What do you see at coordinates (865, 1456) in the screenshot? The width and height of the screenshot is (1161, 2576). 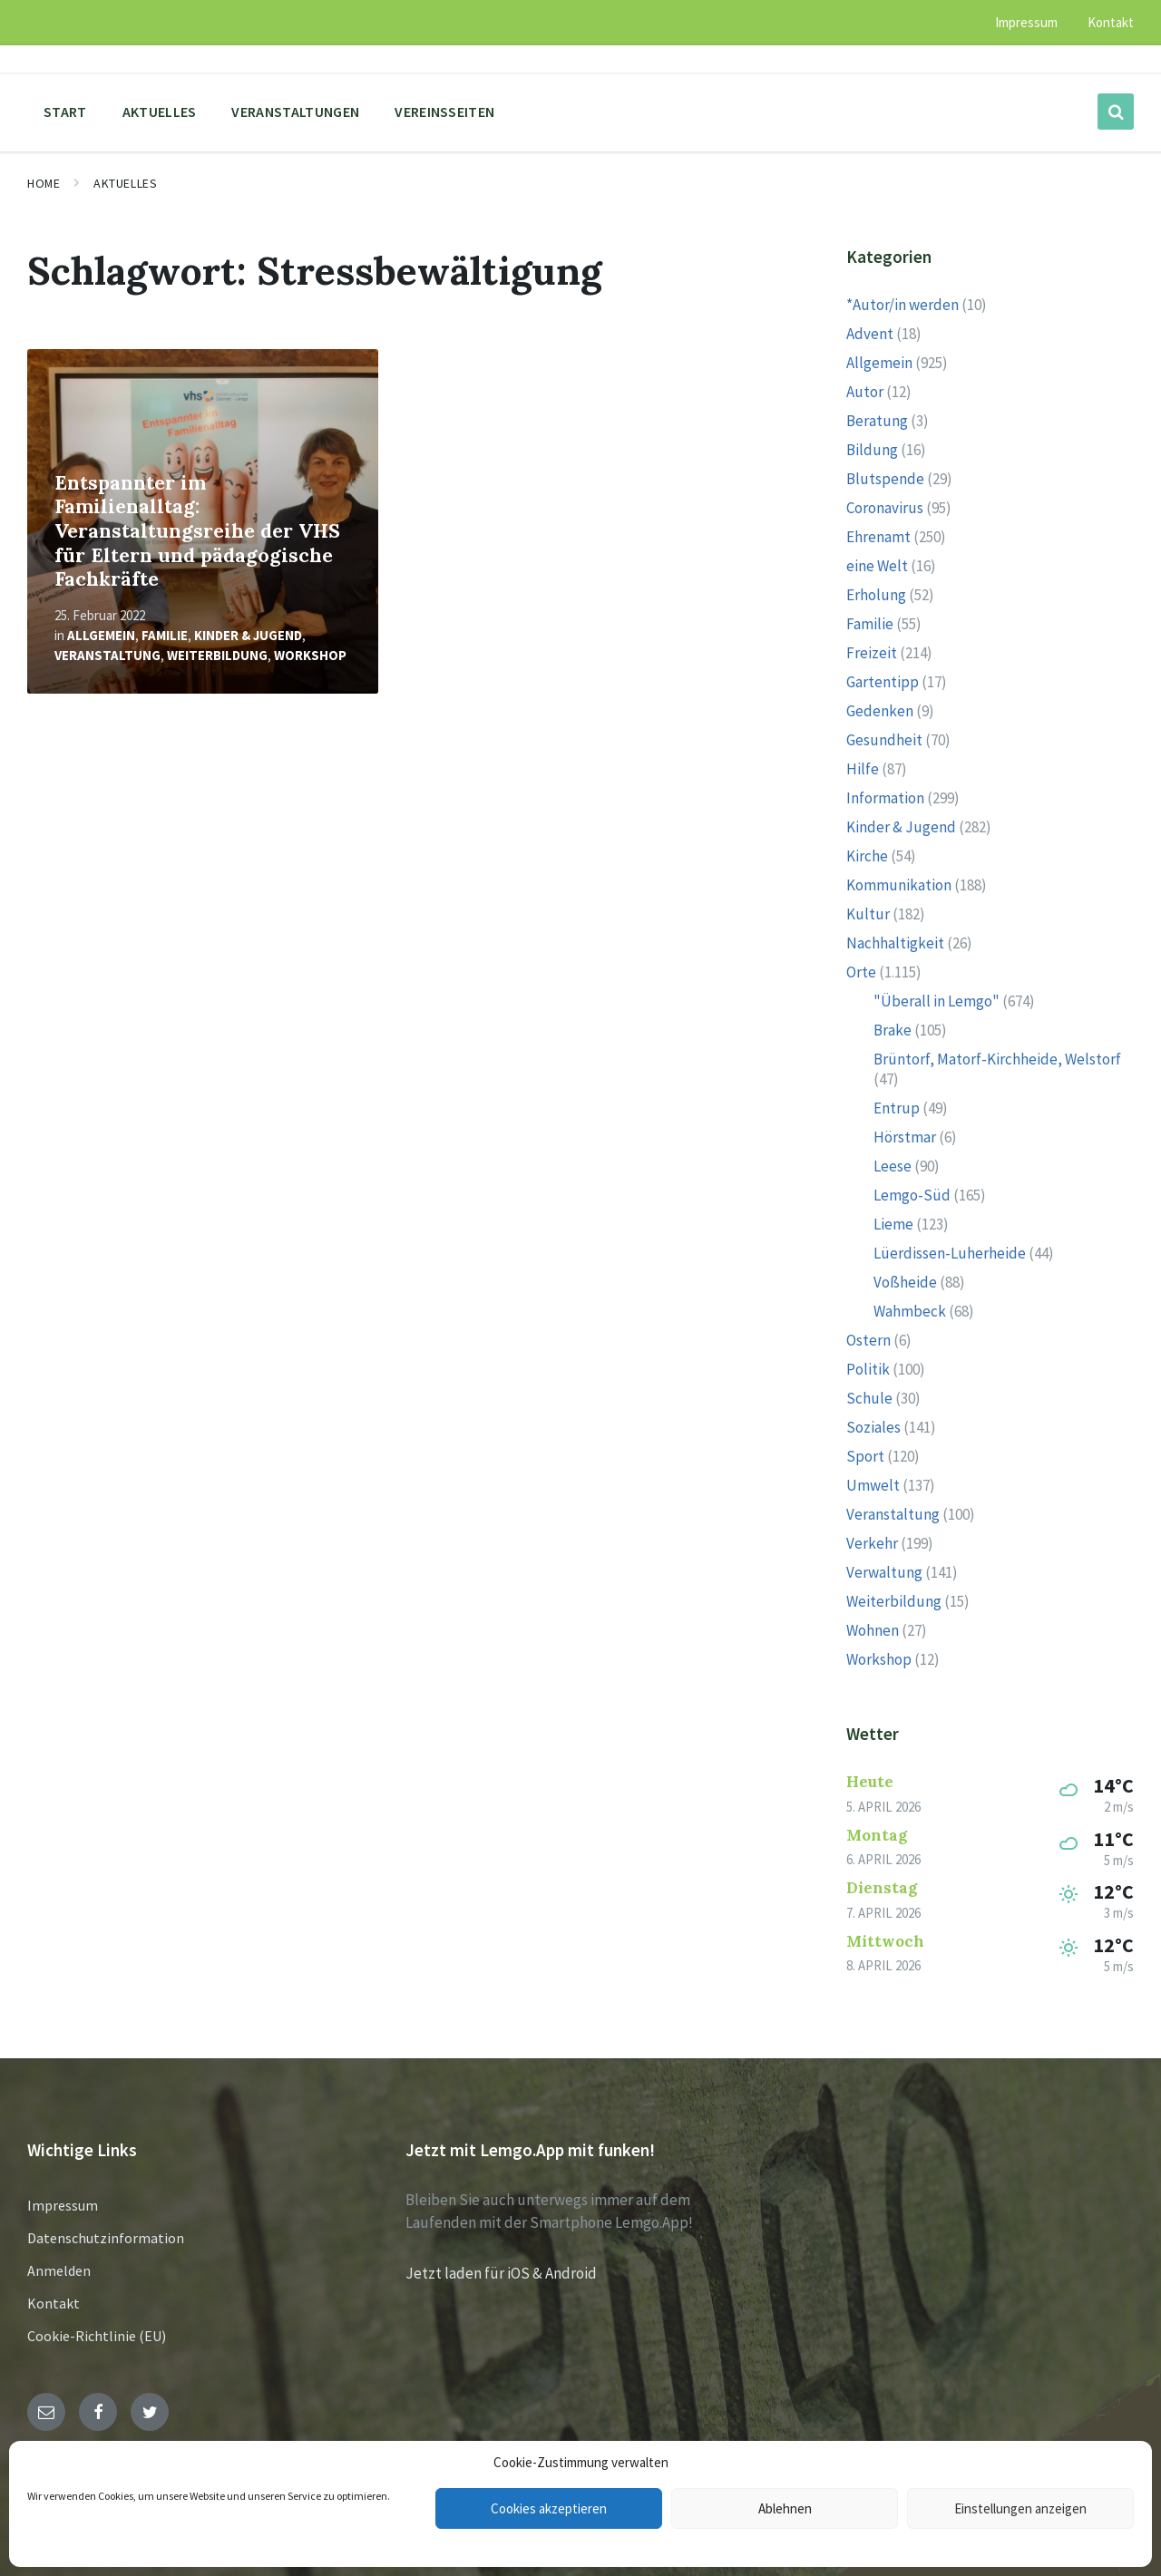 I see `Sport` at bounding box center [865, 1456].